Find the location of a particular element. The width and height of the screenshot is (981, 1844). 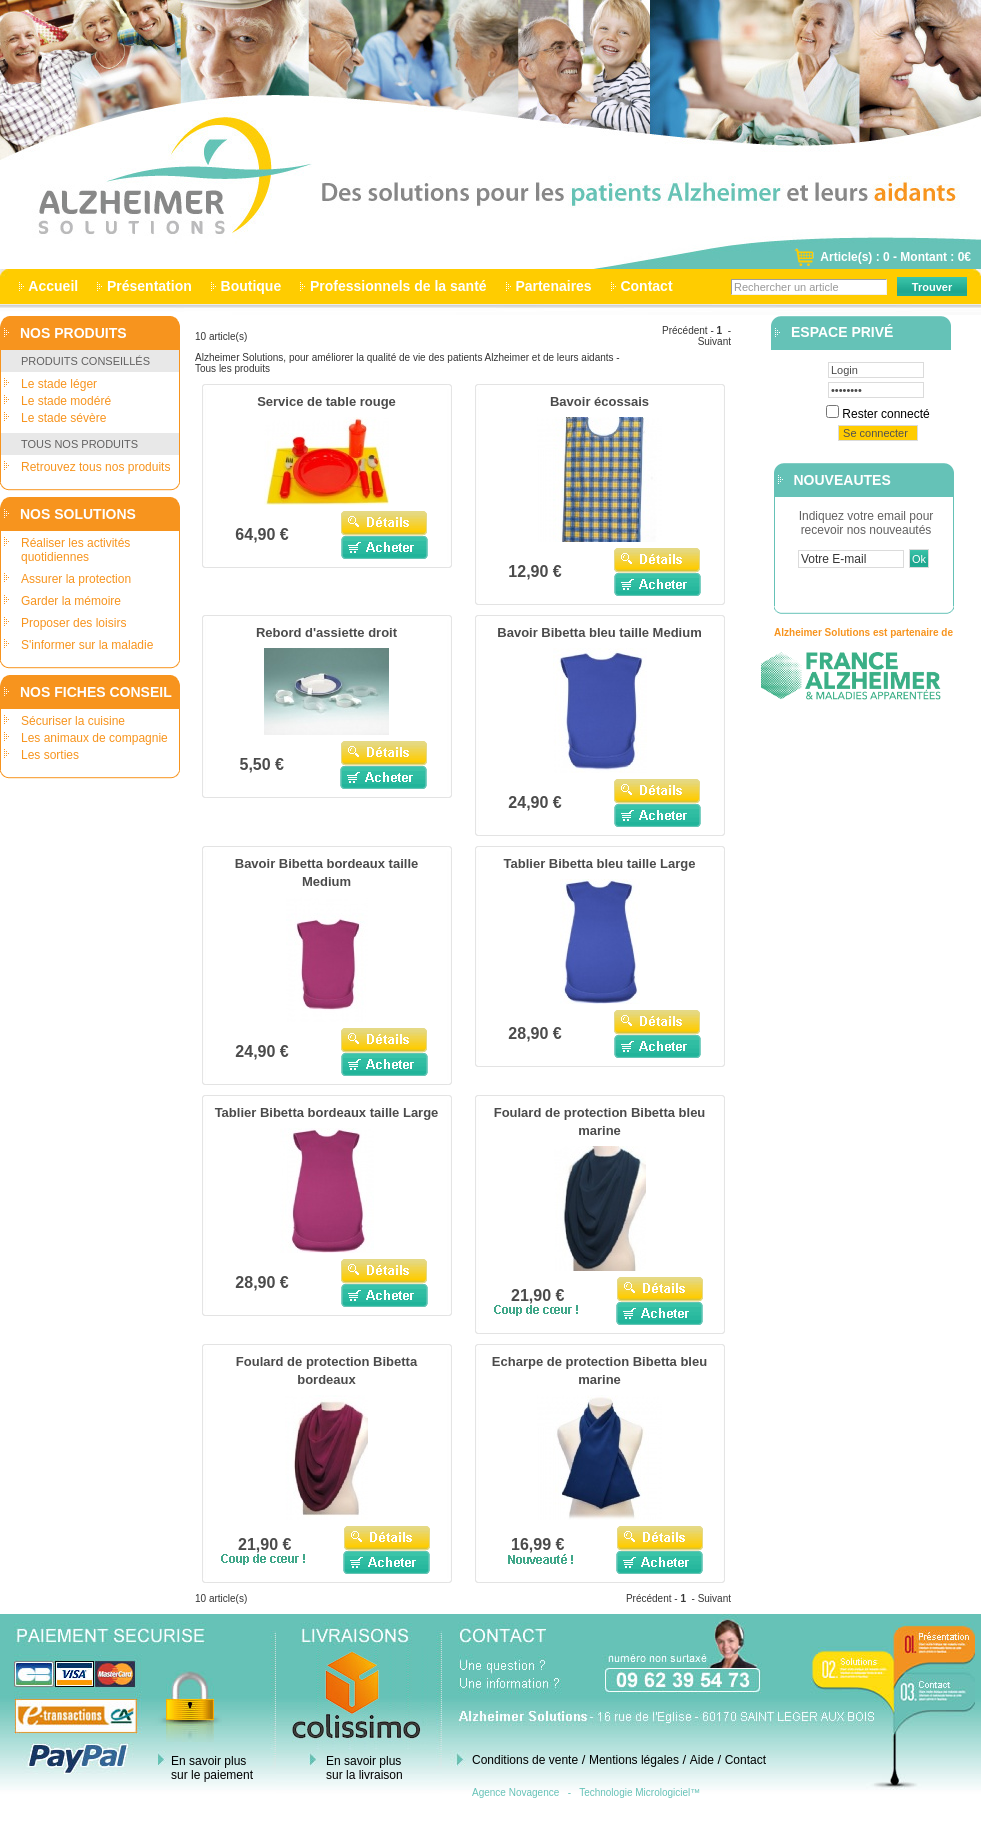

Les animaux de compagnie is located at coordinates (94, 738).